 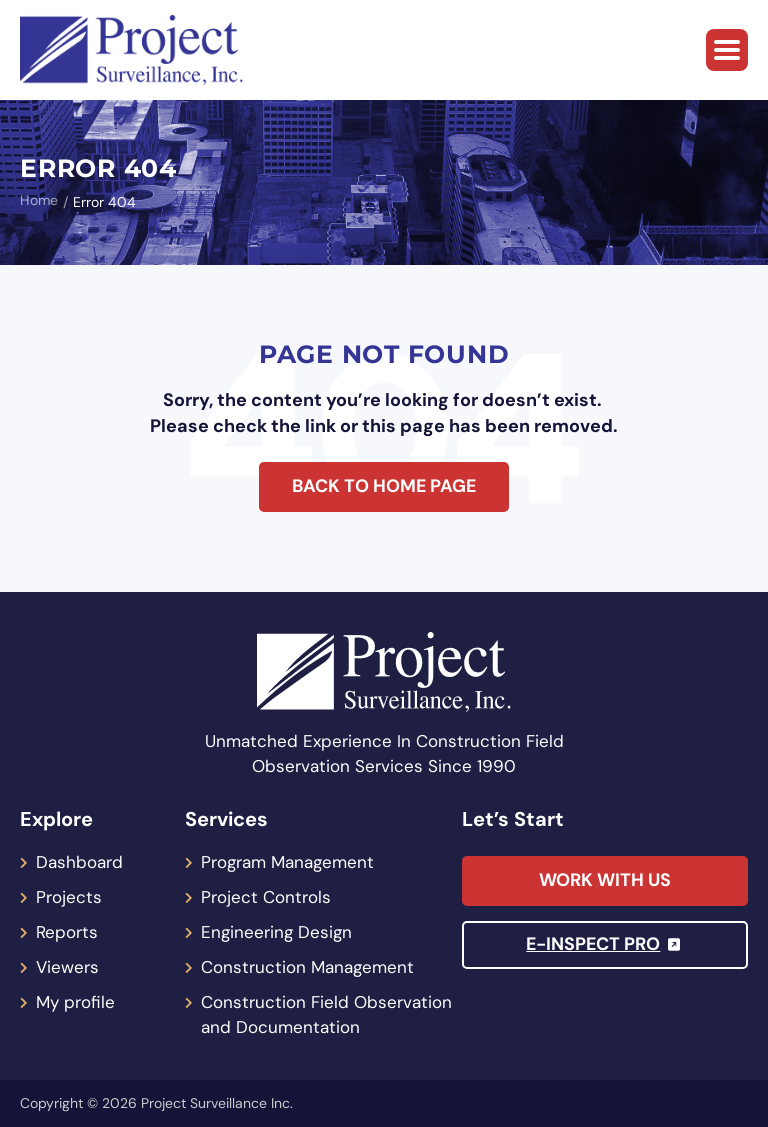 What do you see at coordinates (266, 897) in the screenshot?
I see `Project Controls [menuitem]` at bounding box center [266, 897].